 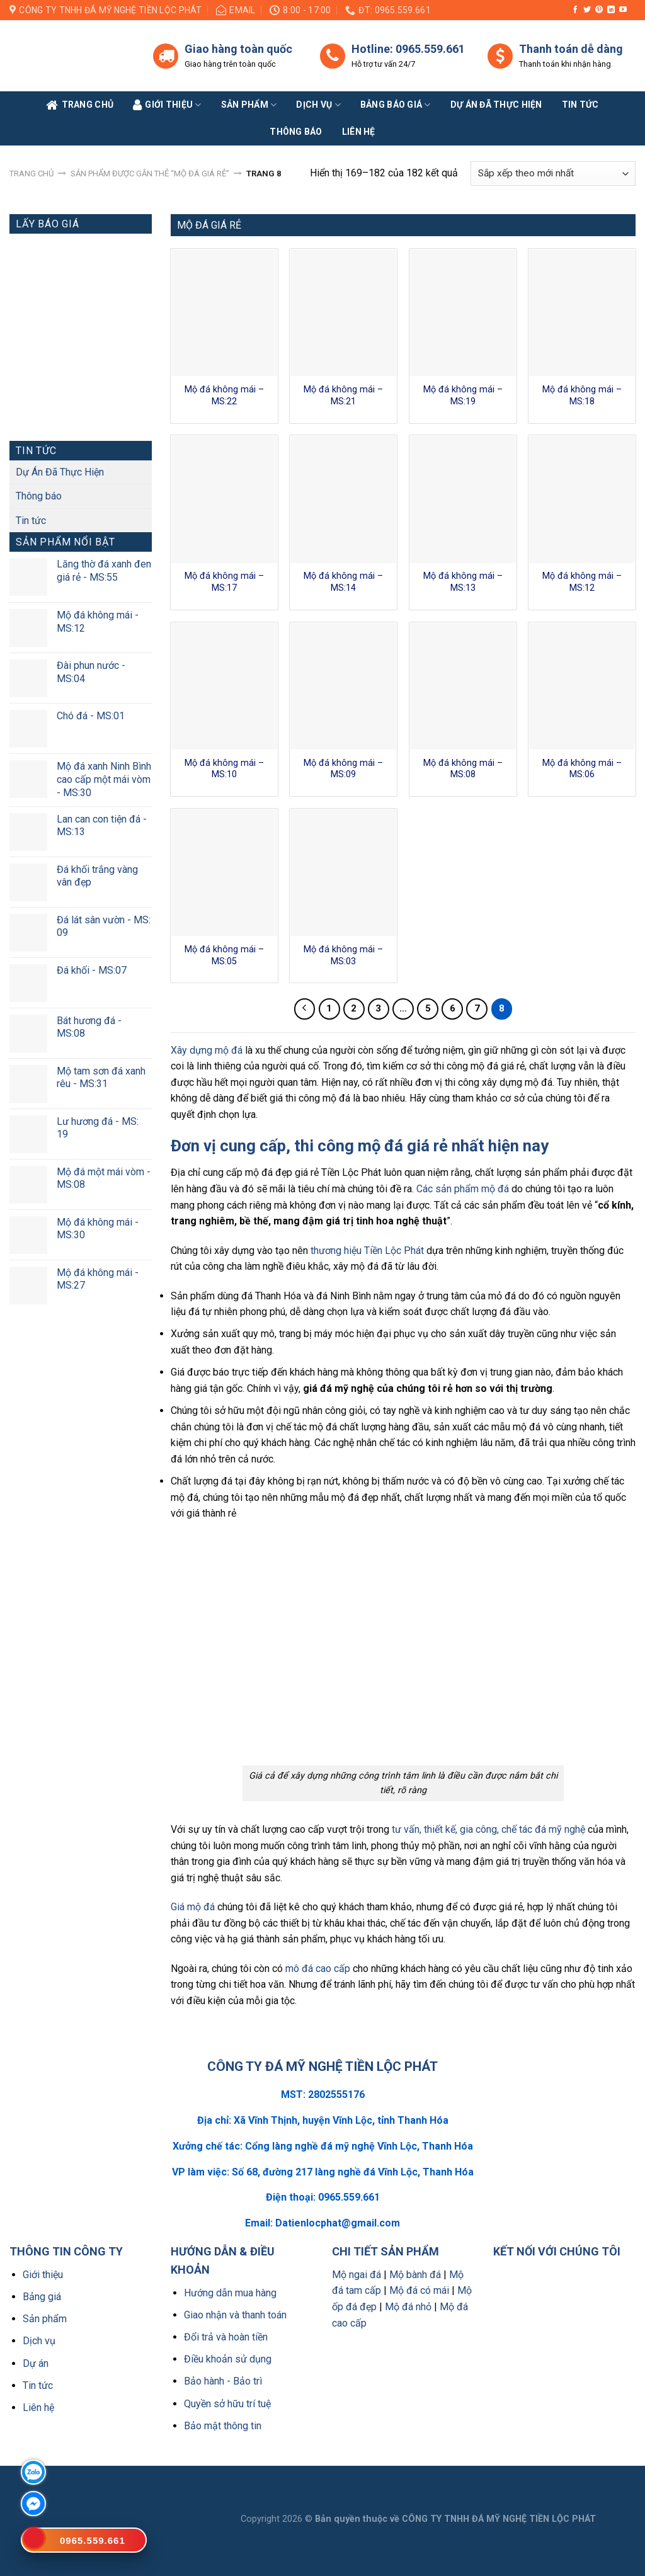 What do you see at coordinates (343, 395) in the screenshot?
I see `Mộ đá không mái – MS:21` at bounding box center [343, 395].